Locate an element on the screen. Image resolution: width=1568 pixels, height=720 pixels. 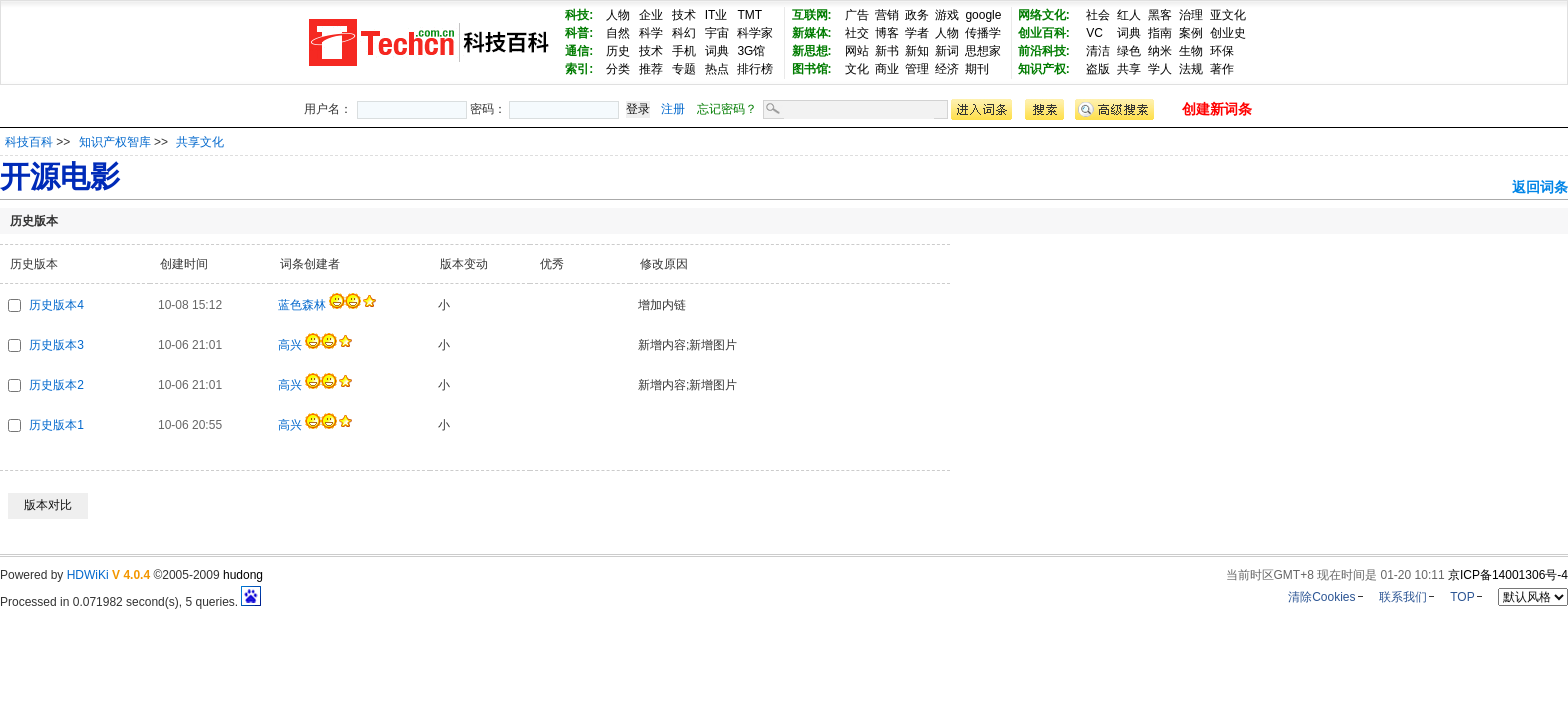
共享 is located at coordinates (1129, 69).